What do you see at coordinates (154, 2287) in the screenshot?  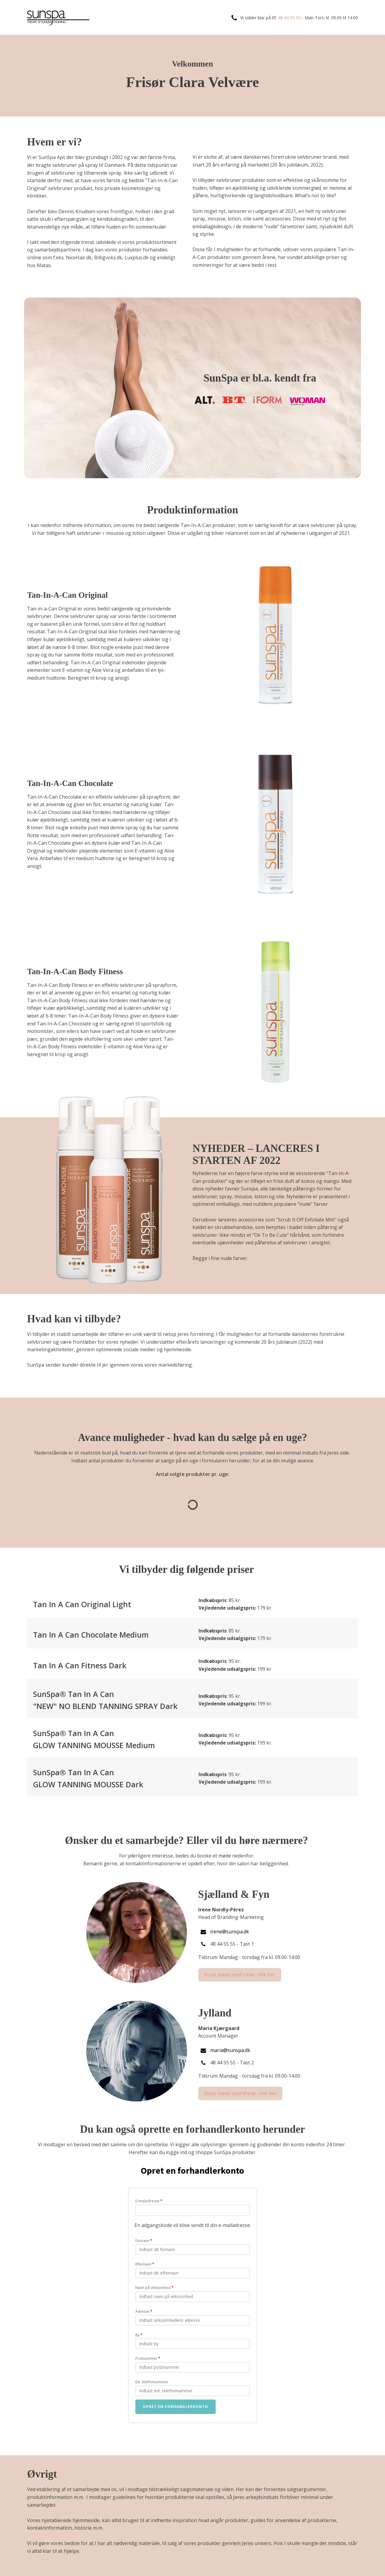 I see `Navn på virksomhed` at bounding box center [154, 2287].